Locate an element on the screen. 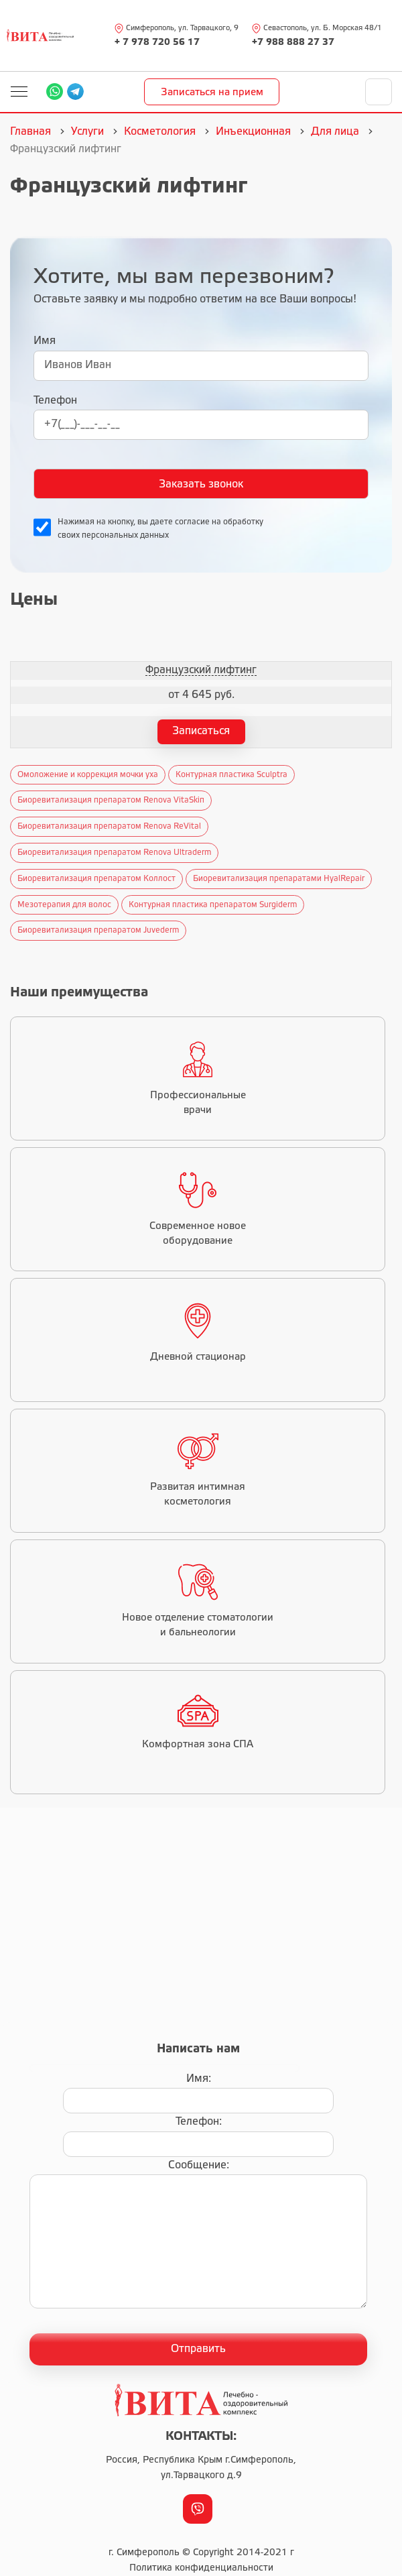  Французский лифтинг is located at coordinates (201, 670).